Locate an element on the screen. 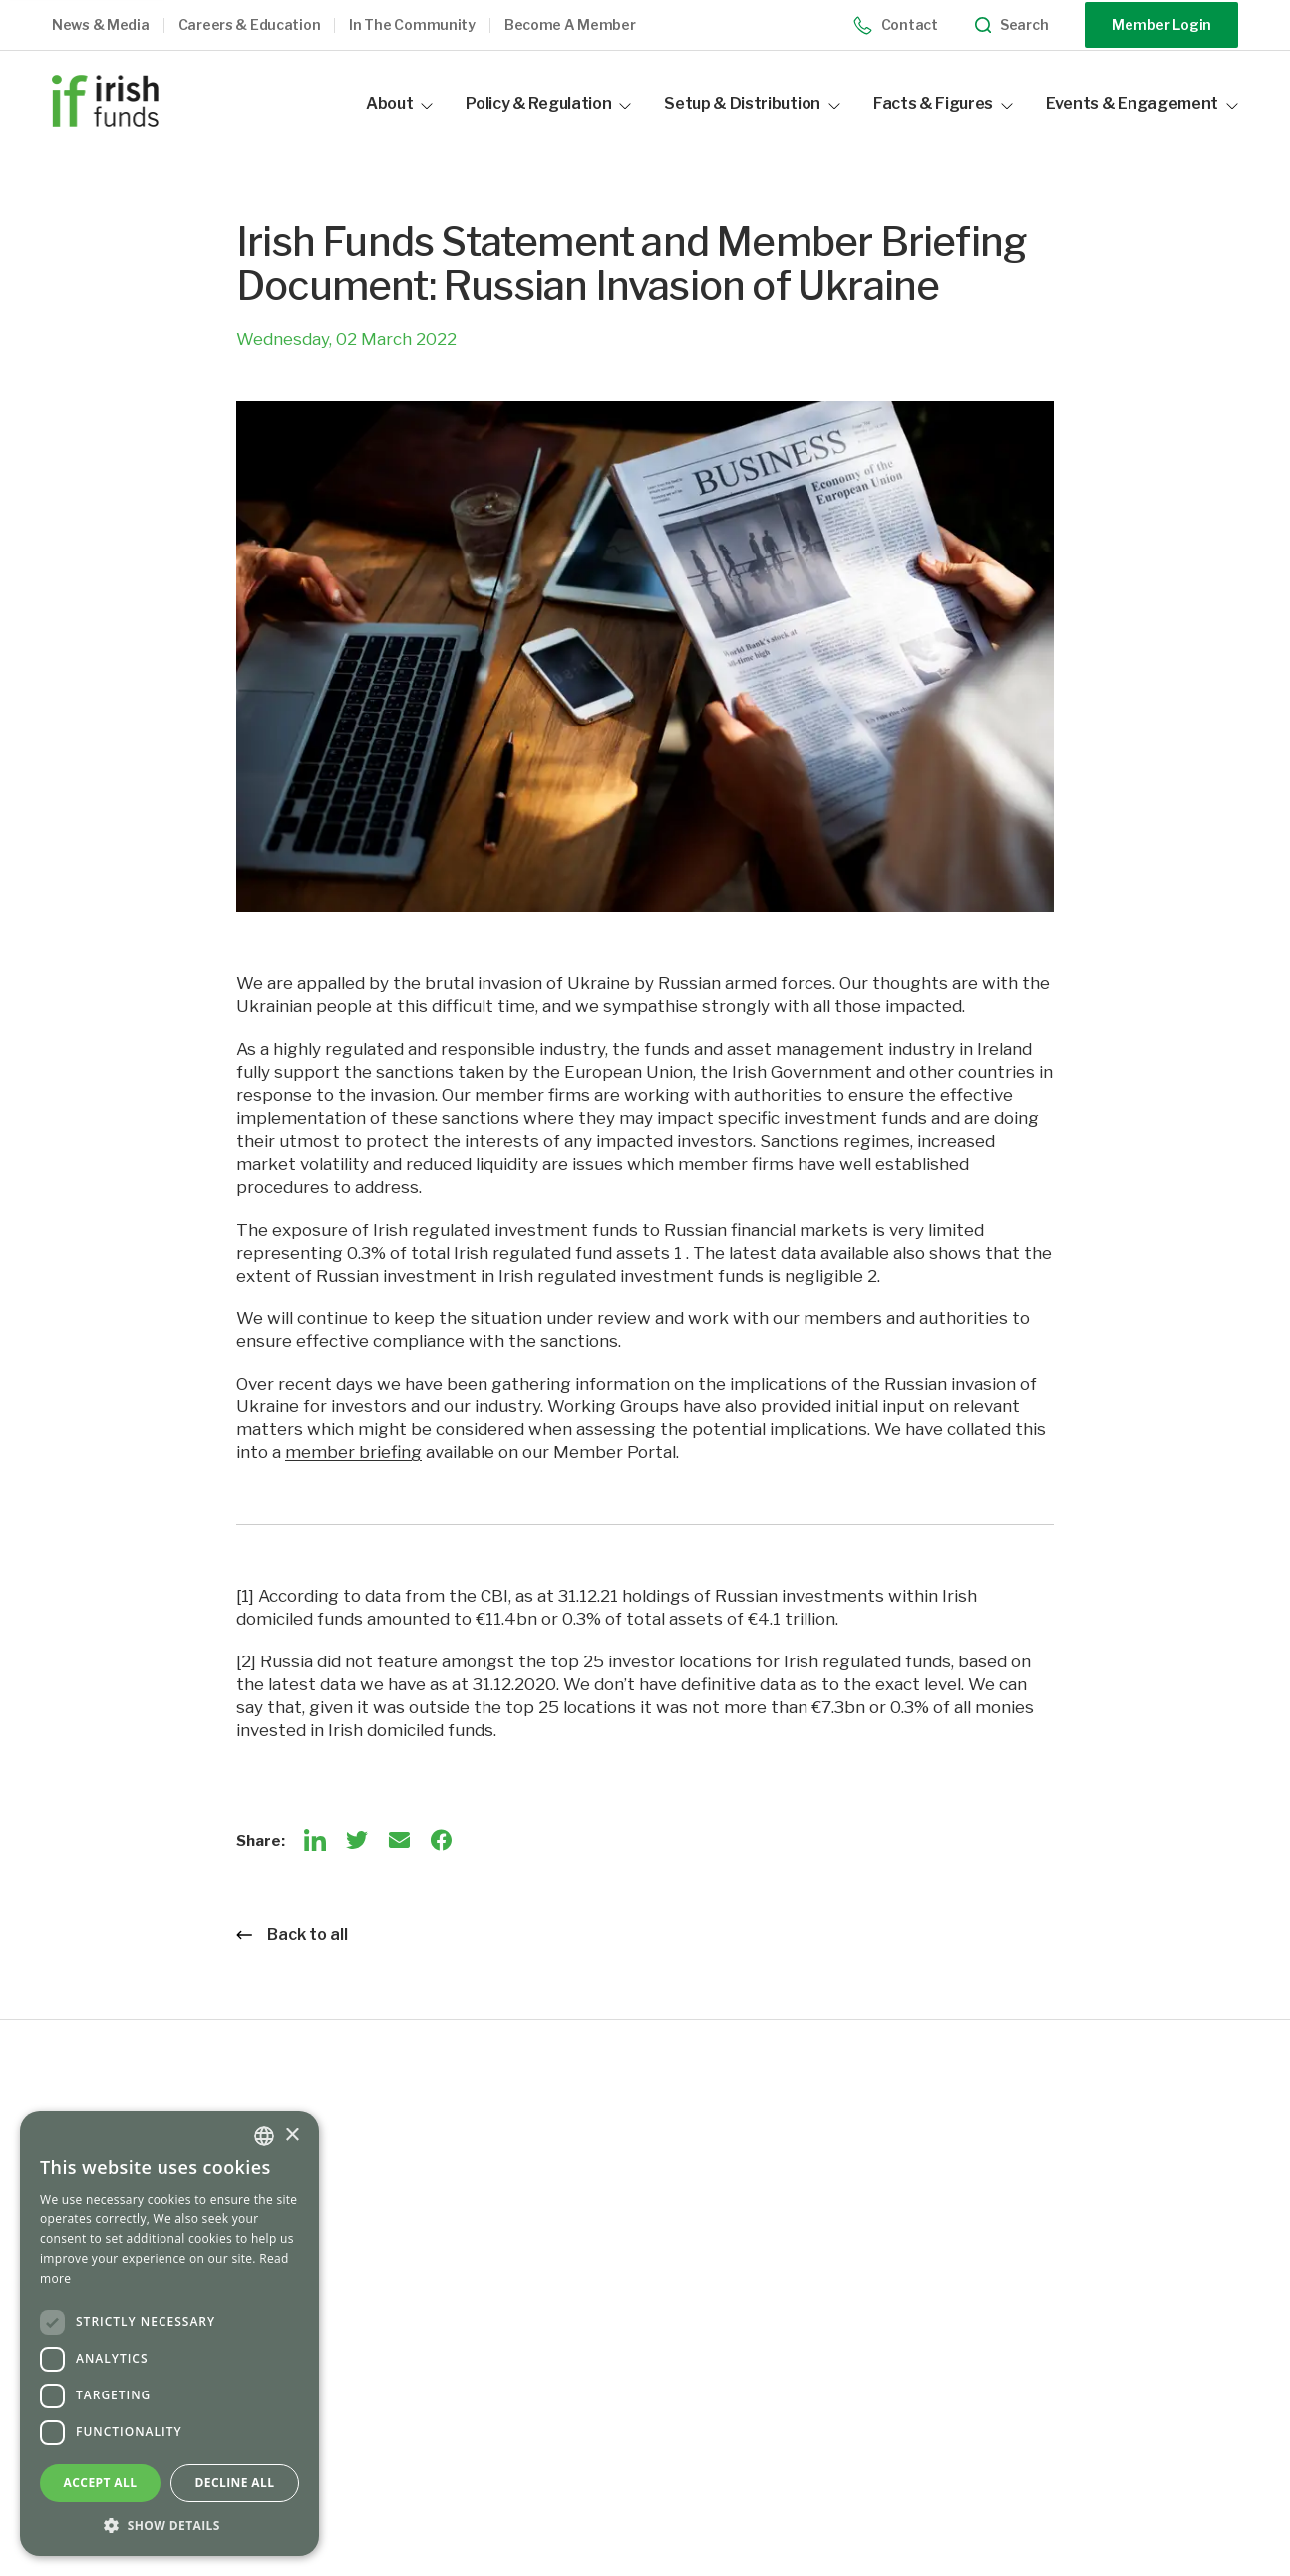 The width and height of the screenshot is (1290, 2576). Setup & Distribution [button] is located at coordinates (752, 103).